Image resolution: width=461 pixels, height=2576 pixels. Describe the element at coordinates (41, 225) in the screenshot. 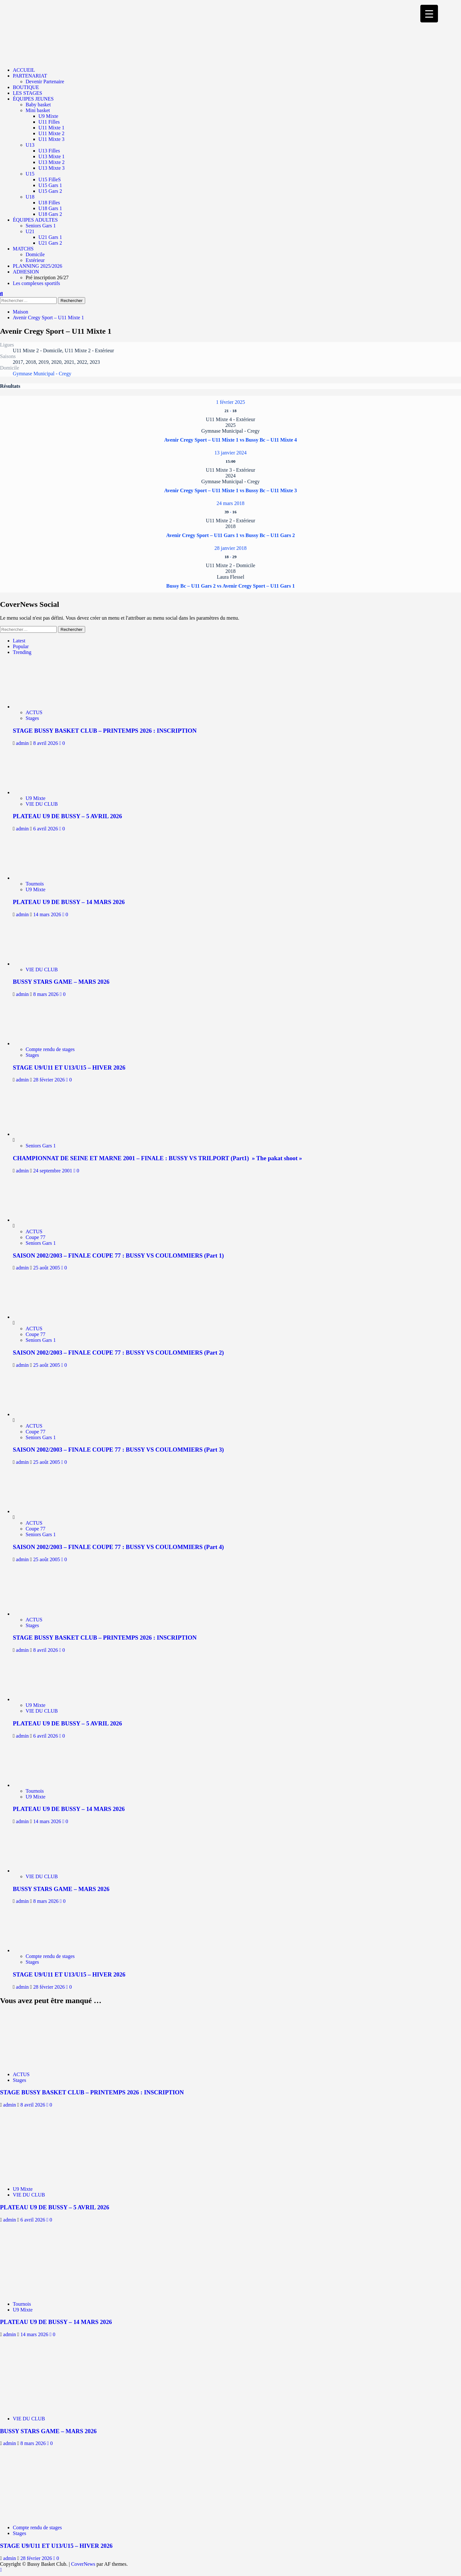

I see `Seniors Gars 1` at that location.